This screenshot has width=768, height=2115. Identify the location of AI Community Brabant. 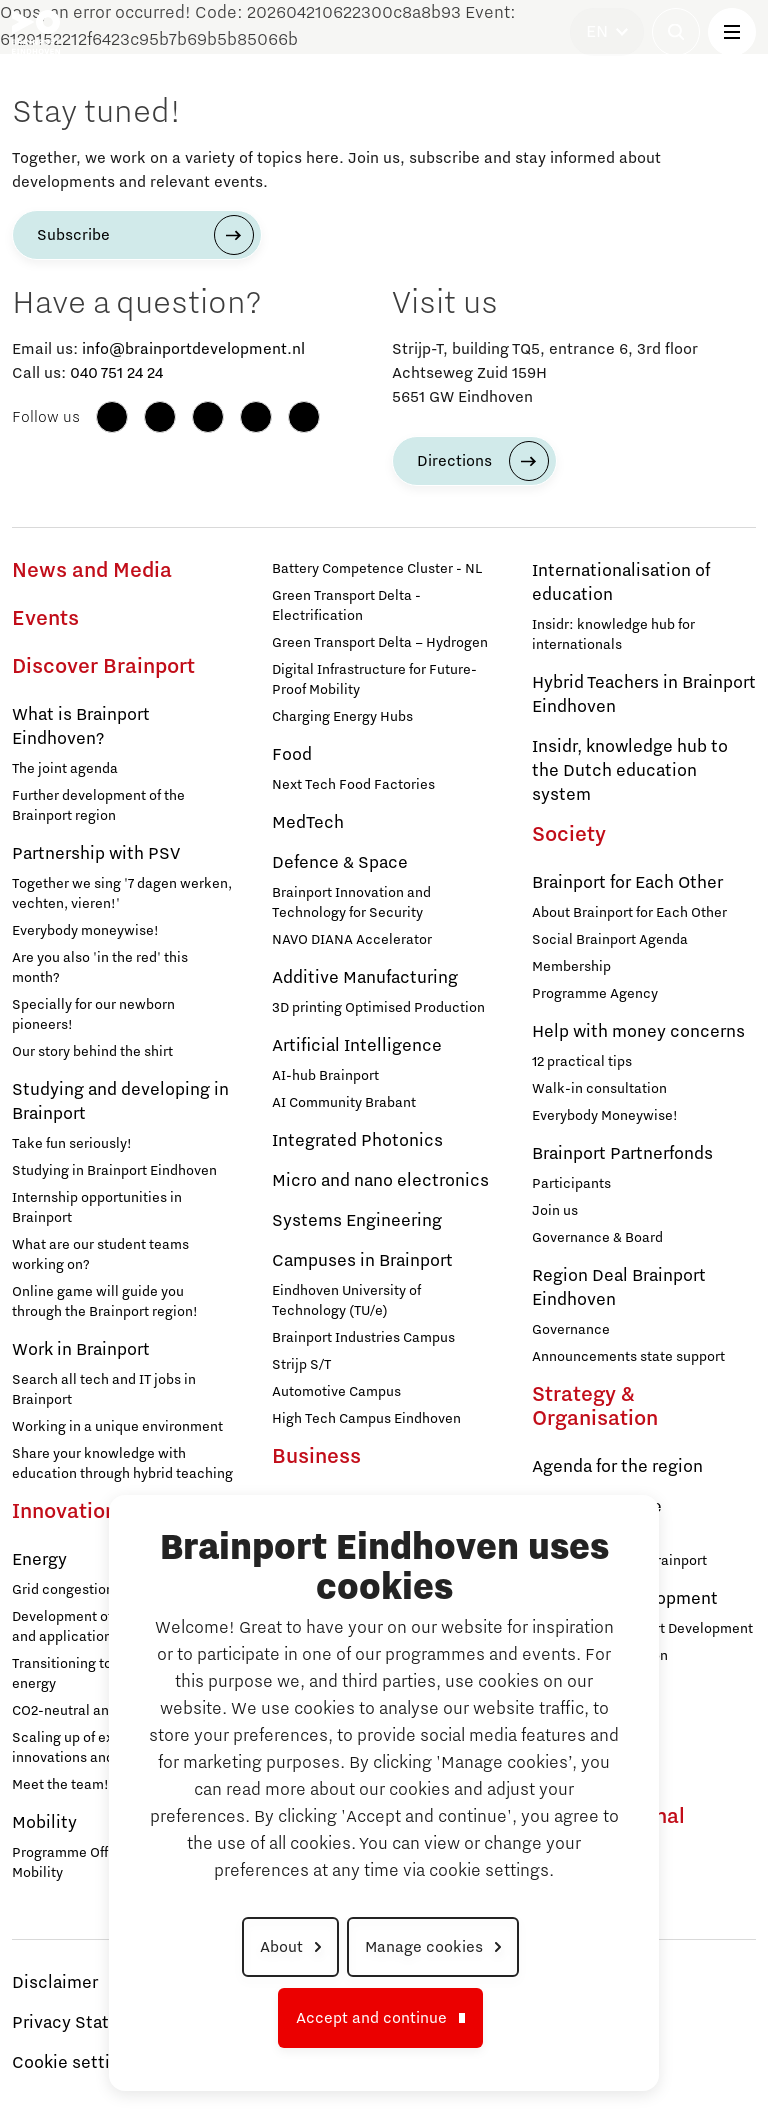
(344, 1103).